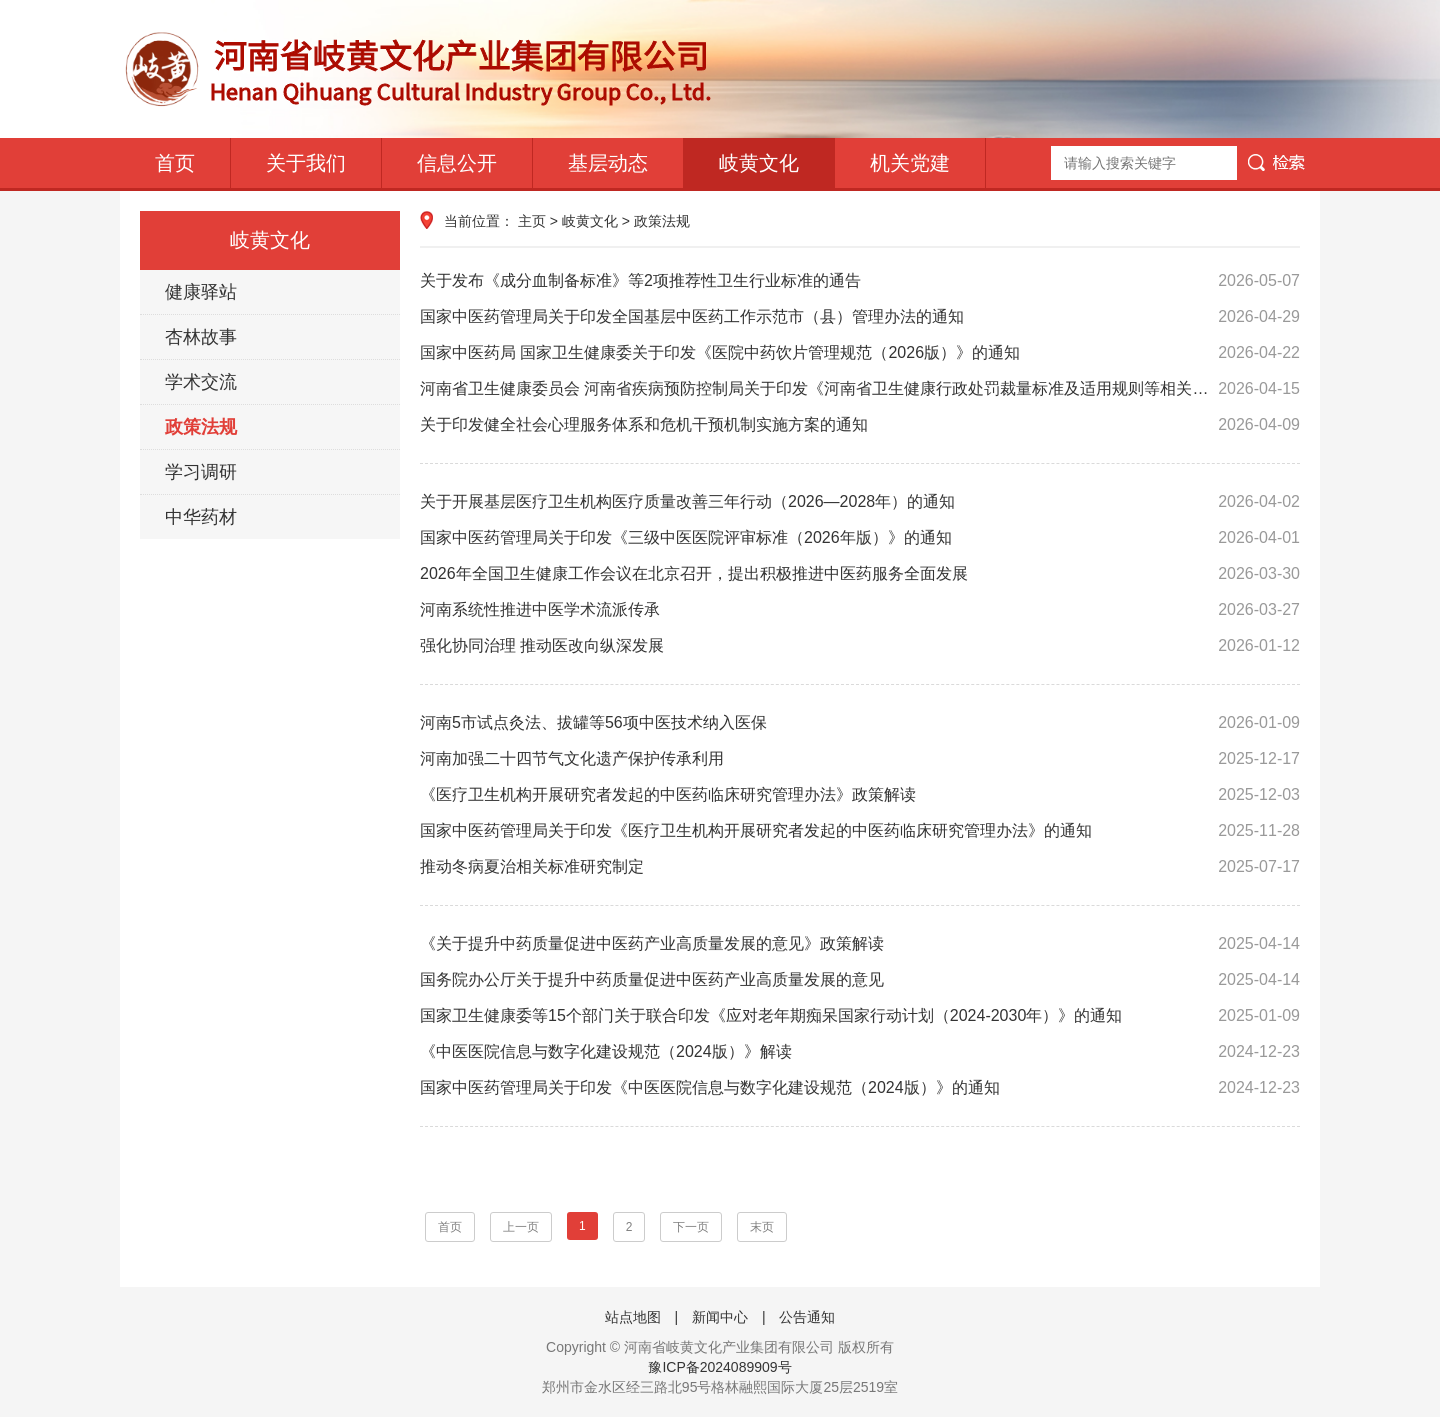 The width and height of the screenshot is (1440, 1417). I want to click on 关于发布《成分血制备标准》等2项推荐性卫生行业标准的通告, so click(860, 281).